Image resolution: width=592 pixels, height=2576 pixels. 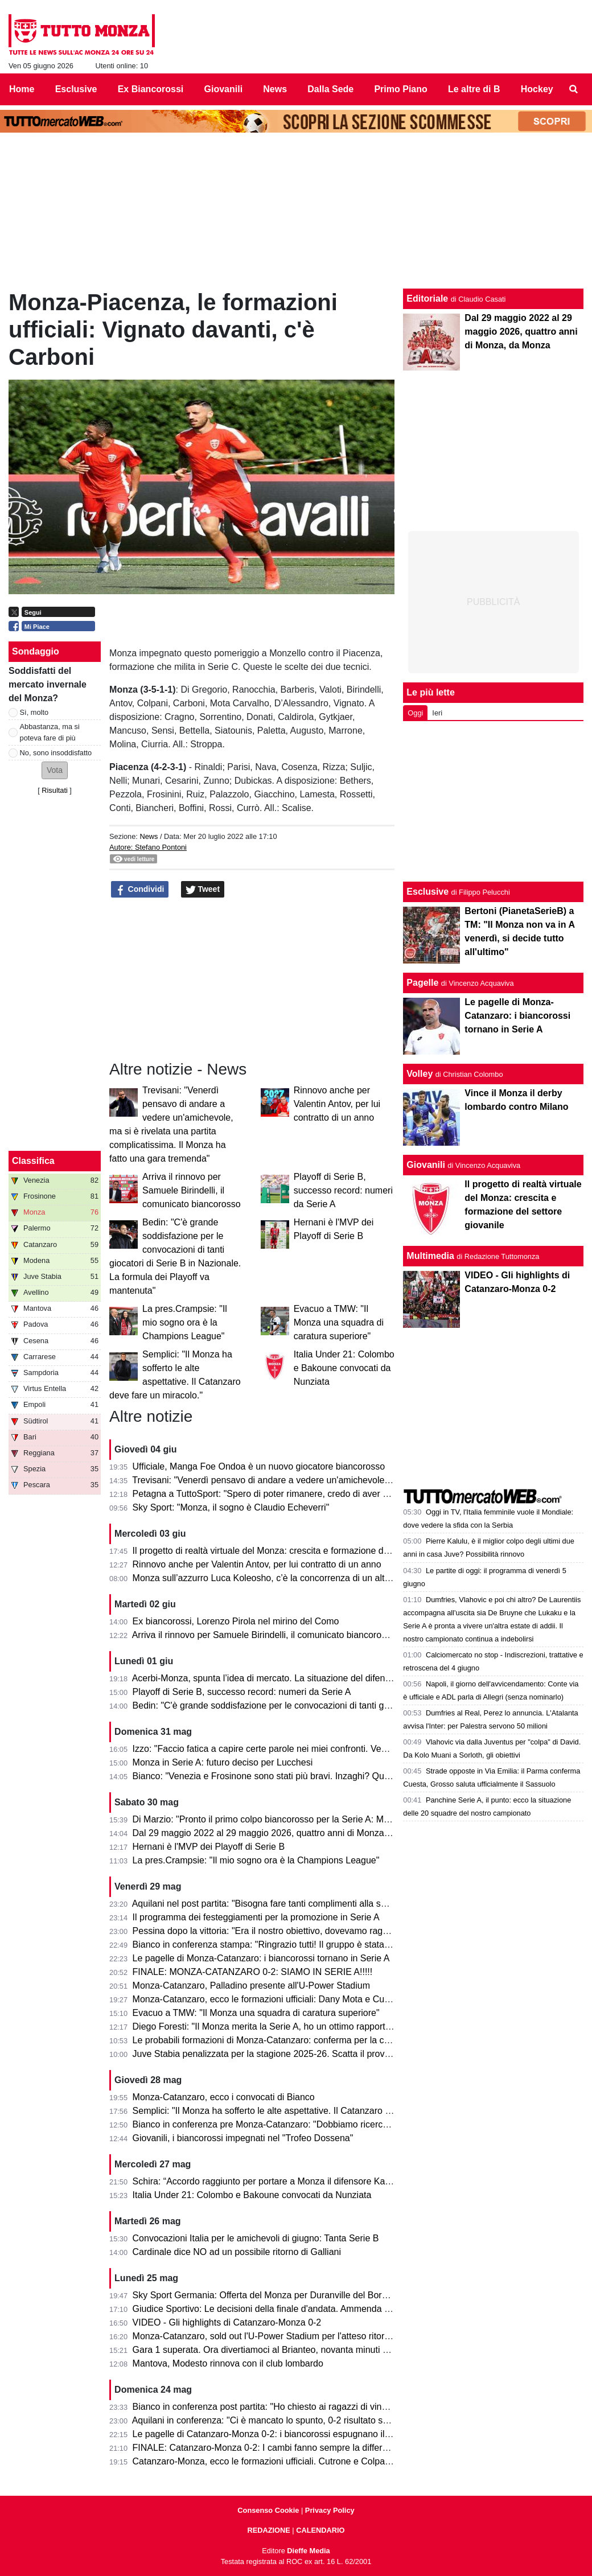 I want to click on Home [menuitem], so click(x=21, y=89).